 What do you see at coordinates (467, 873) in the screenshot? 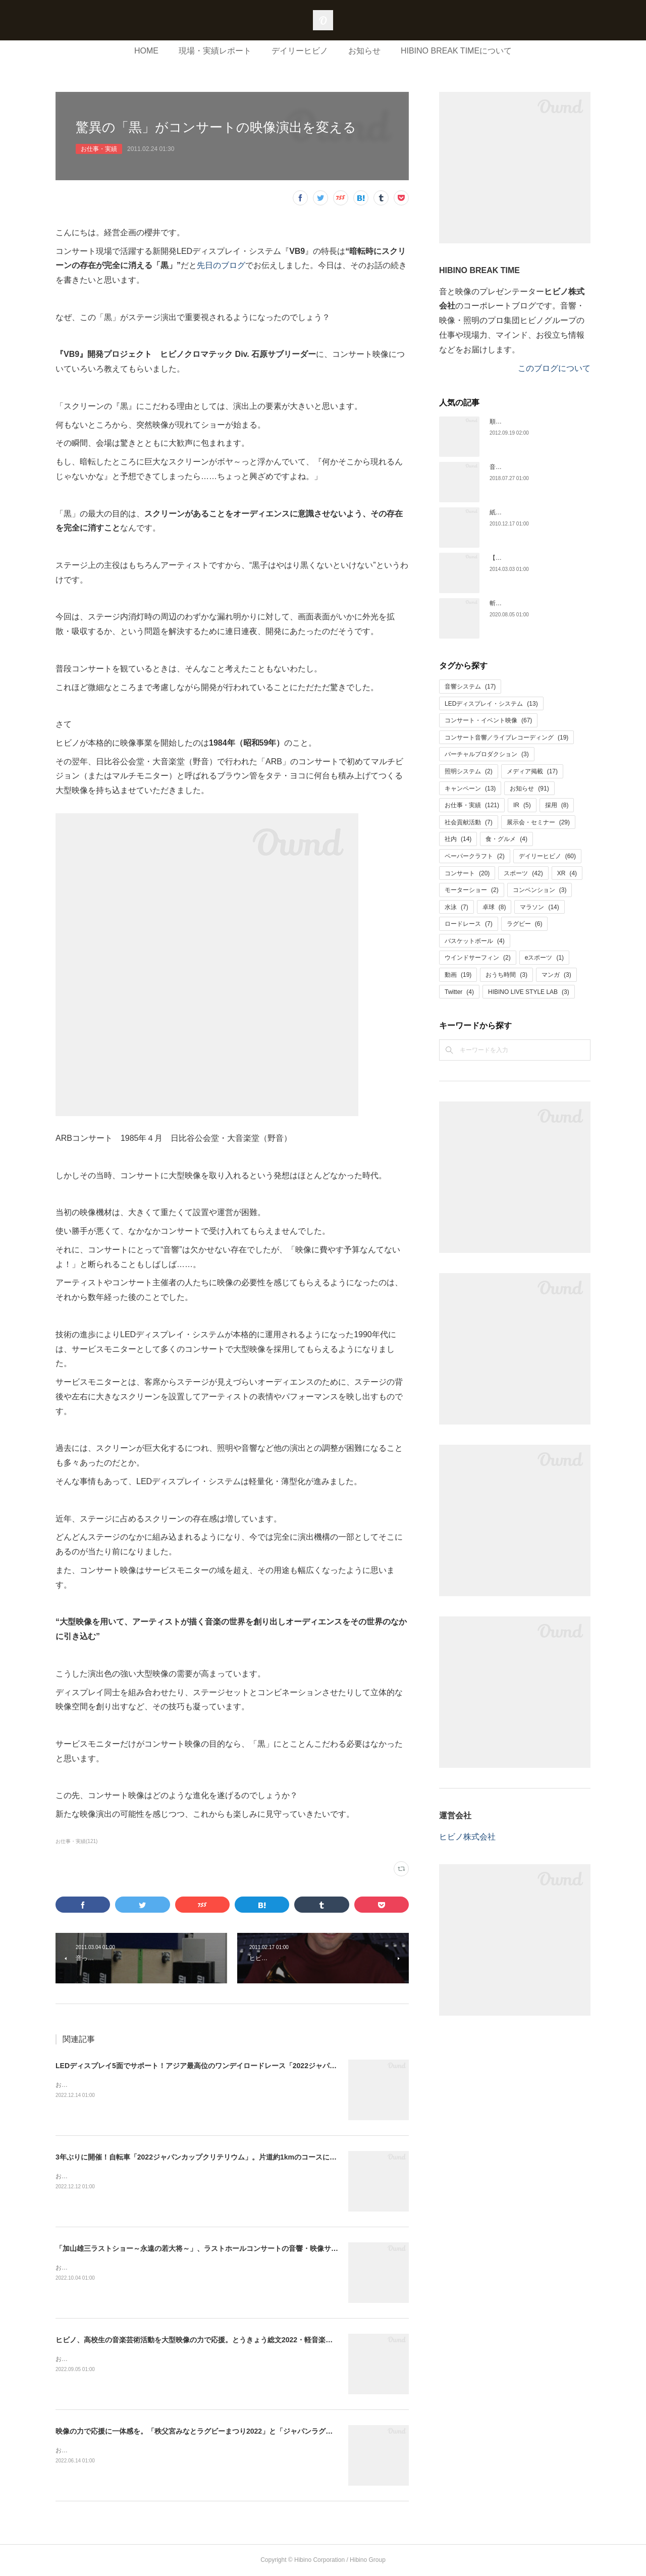
I see `コンサート` at bounding box center [467, 873].